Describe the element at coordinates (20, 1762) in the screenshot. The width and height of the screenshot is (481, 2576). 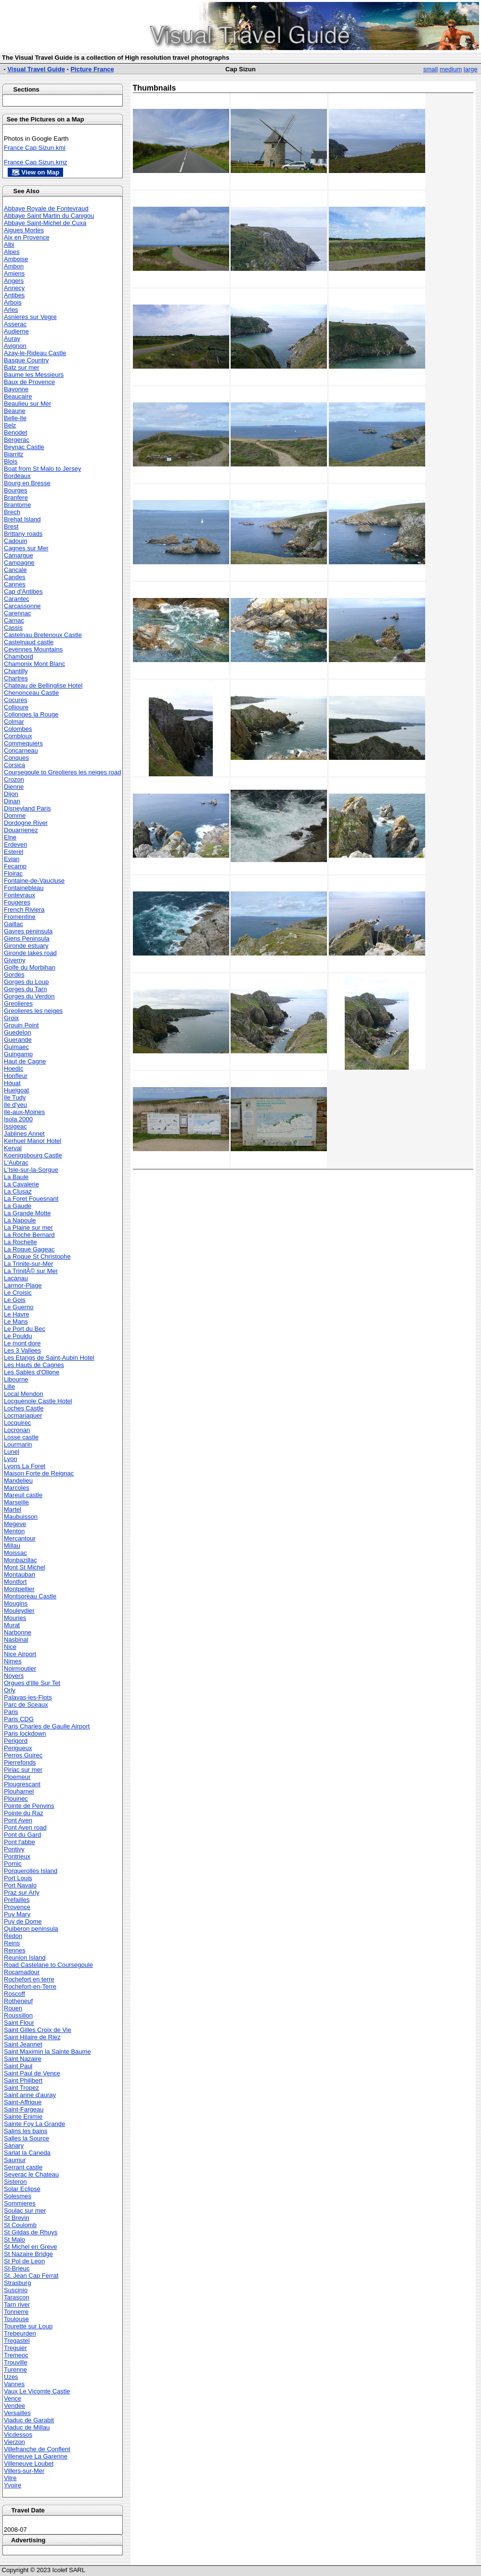
I see `Pierrefonds` at that location.